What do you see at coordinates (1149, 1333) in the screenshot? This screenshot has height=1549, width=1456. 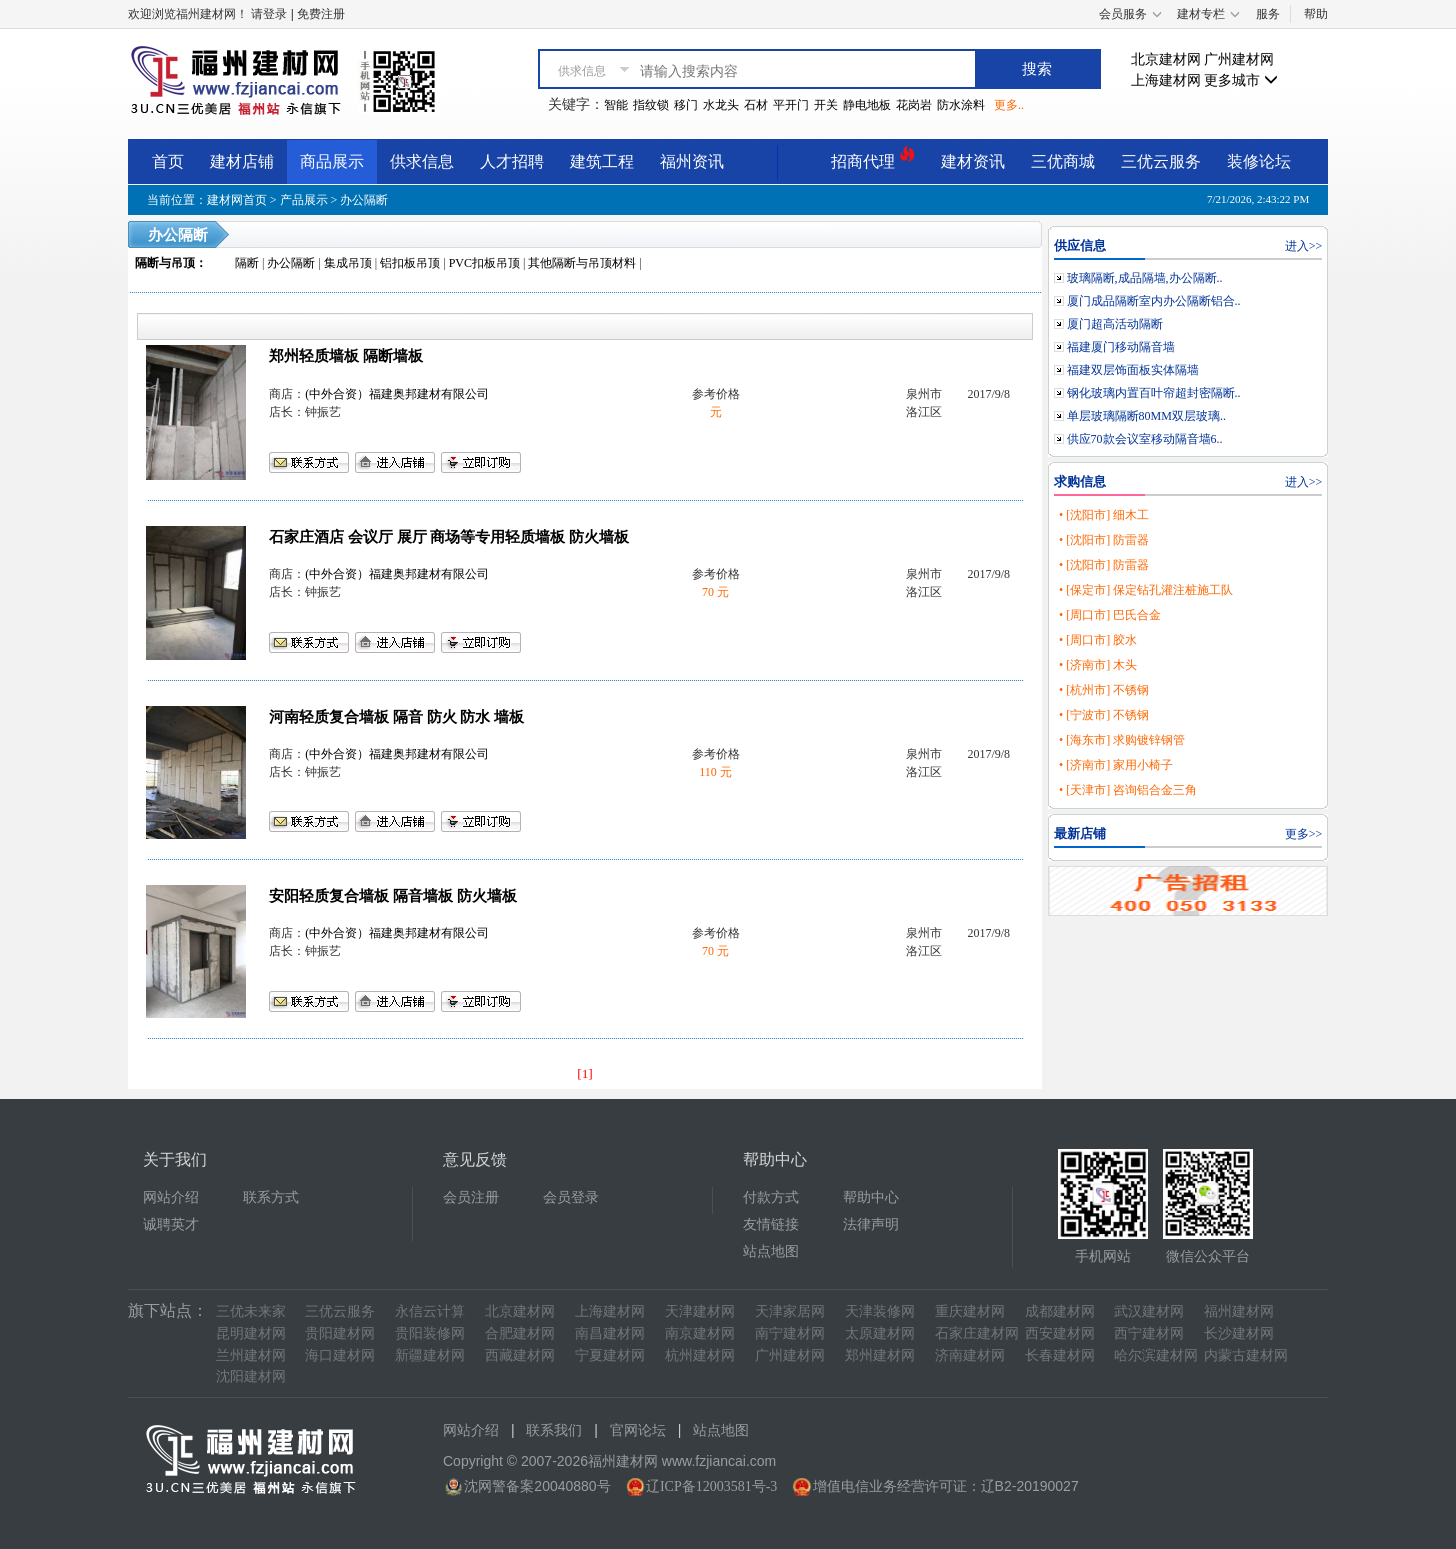 I see `西宁建材网` at bounding box center [1149, 1333].